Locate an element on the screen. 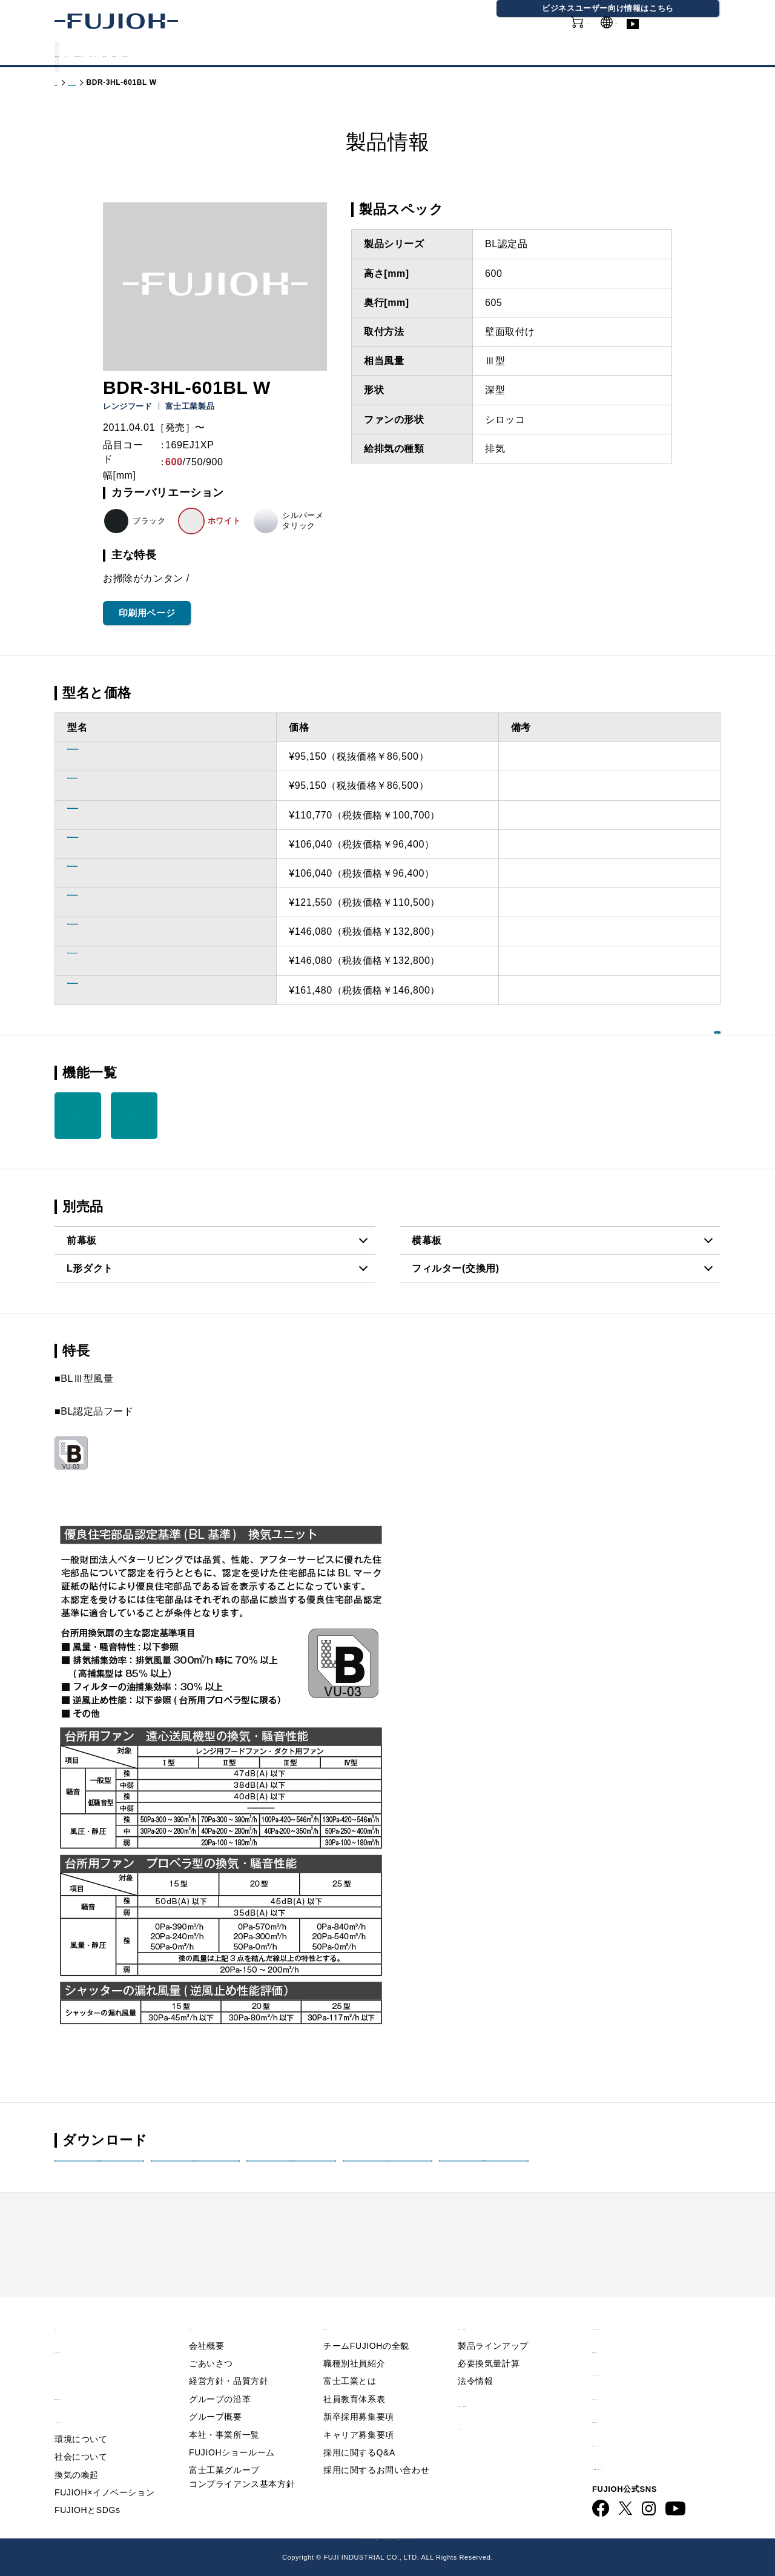  前幕板 is located at coordinates (82, 1240).